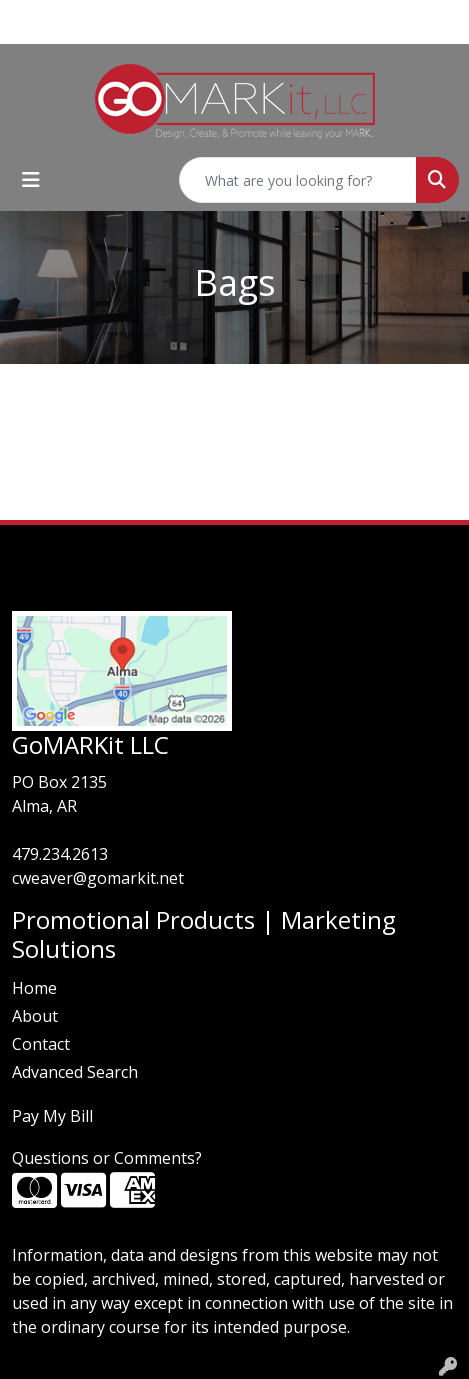  I want to click on About, so click(35, 1016).